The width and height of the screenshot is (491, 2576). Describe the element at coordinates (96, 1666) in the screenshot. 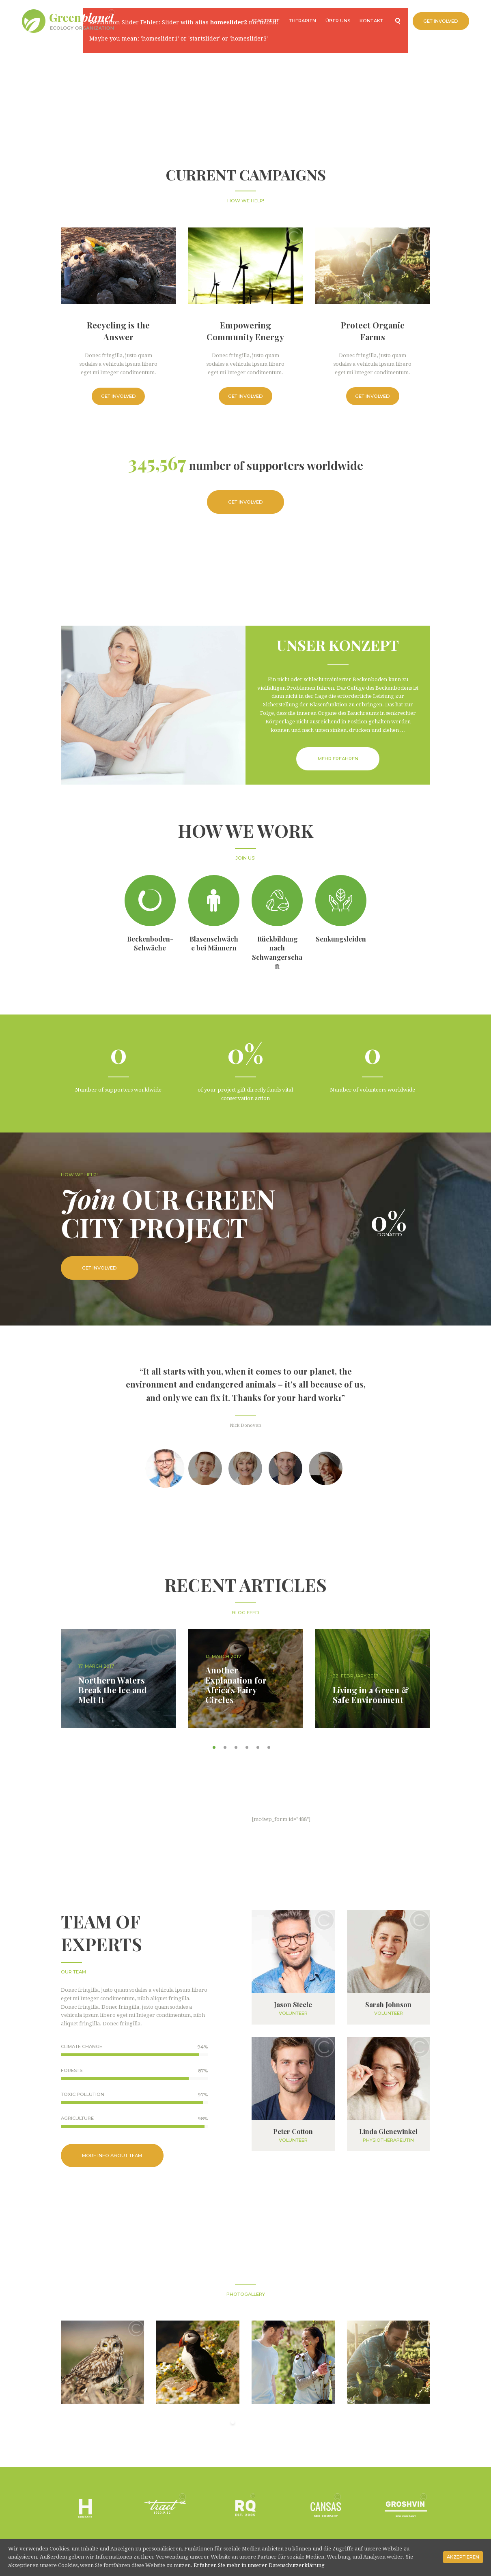

I see `17. March 2017` at that location.